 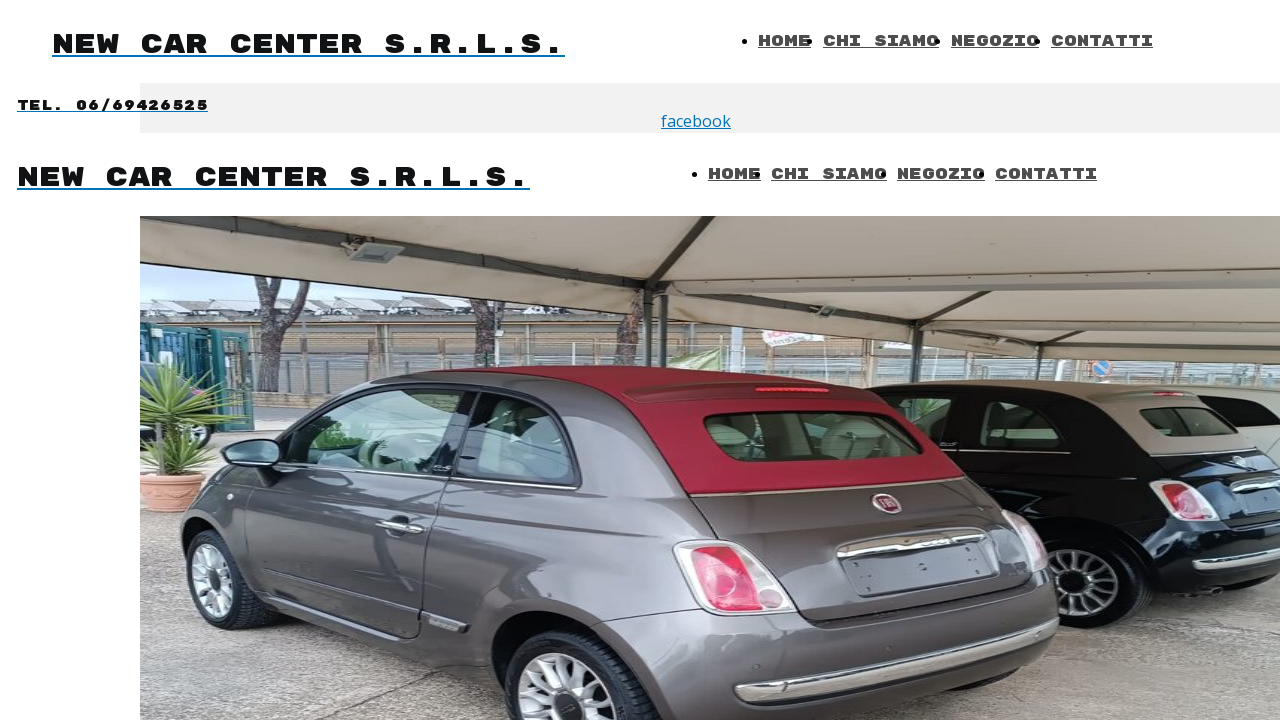 I want to click on Negozio, so click(x=995, y=41).